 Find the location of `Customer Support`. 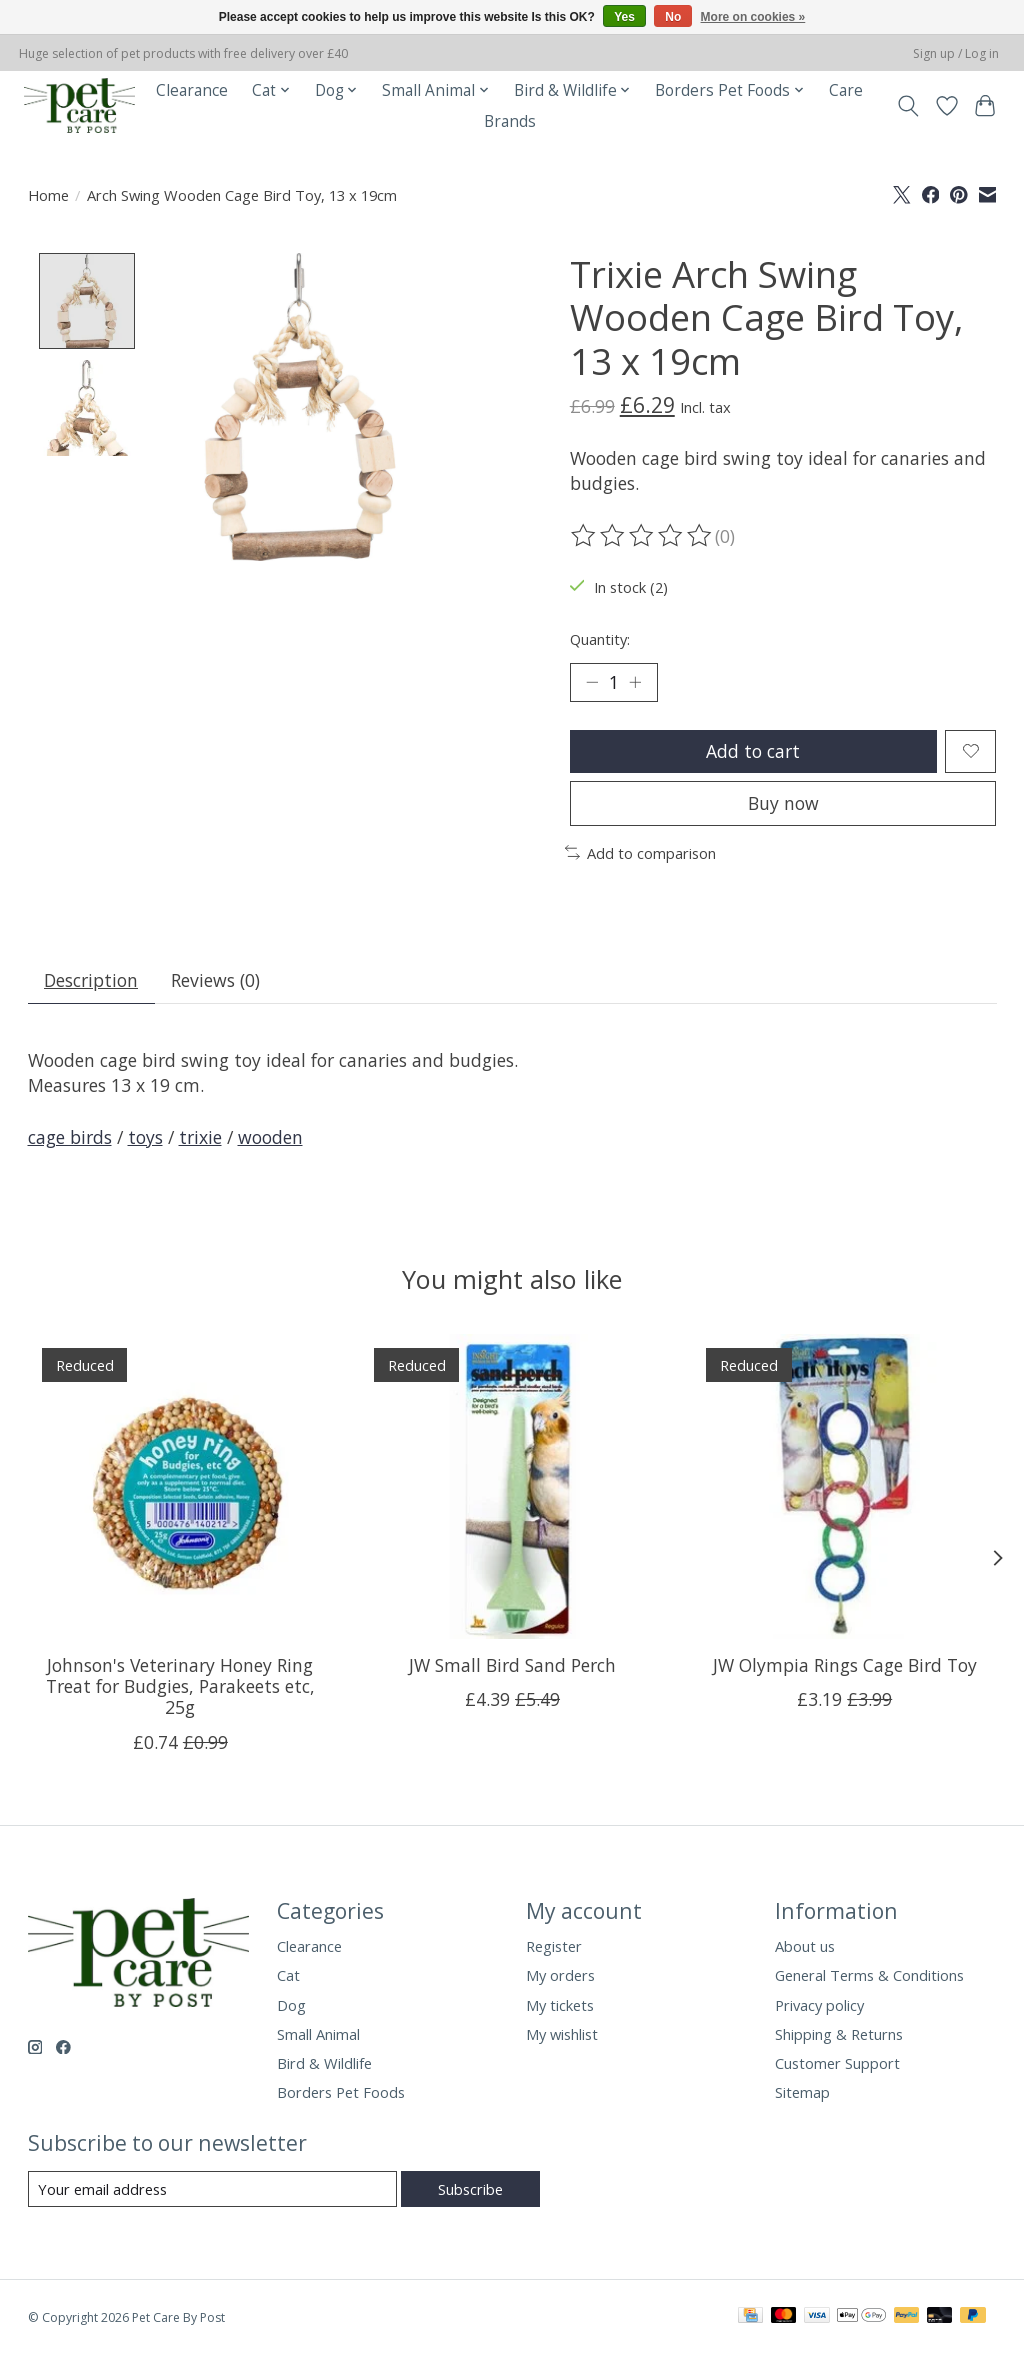

Customer Support is located at coordinates (837, 2063).